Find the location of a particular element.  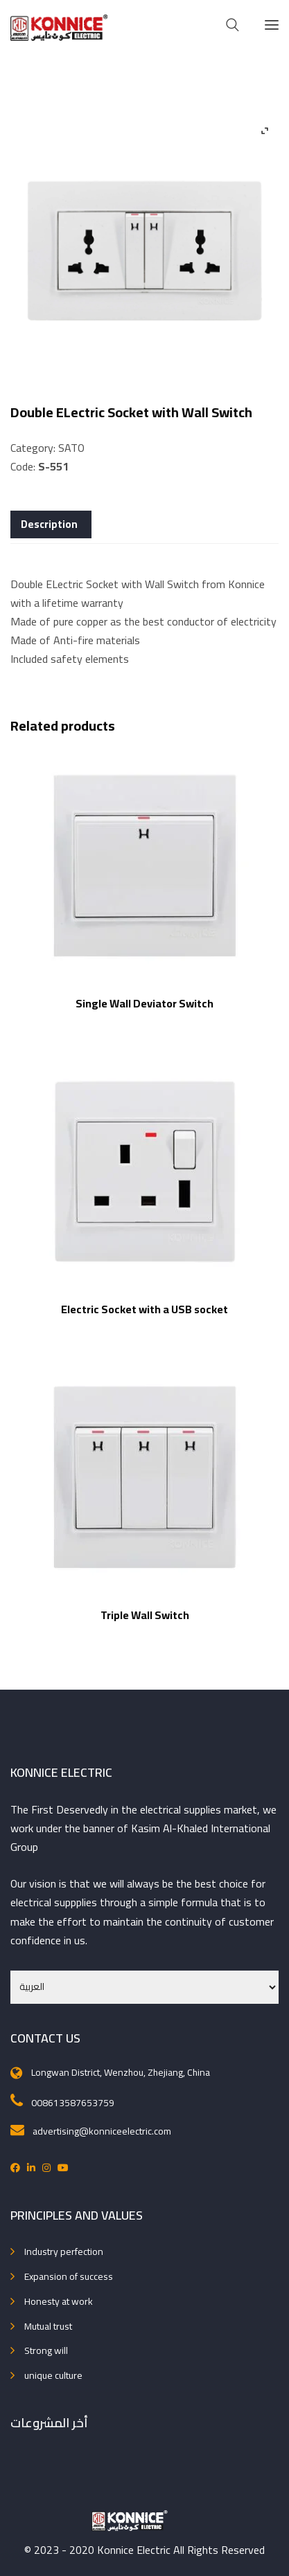

Expansion of success is located at coordinates (68, 2276).